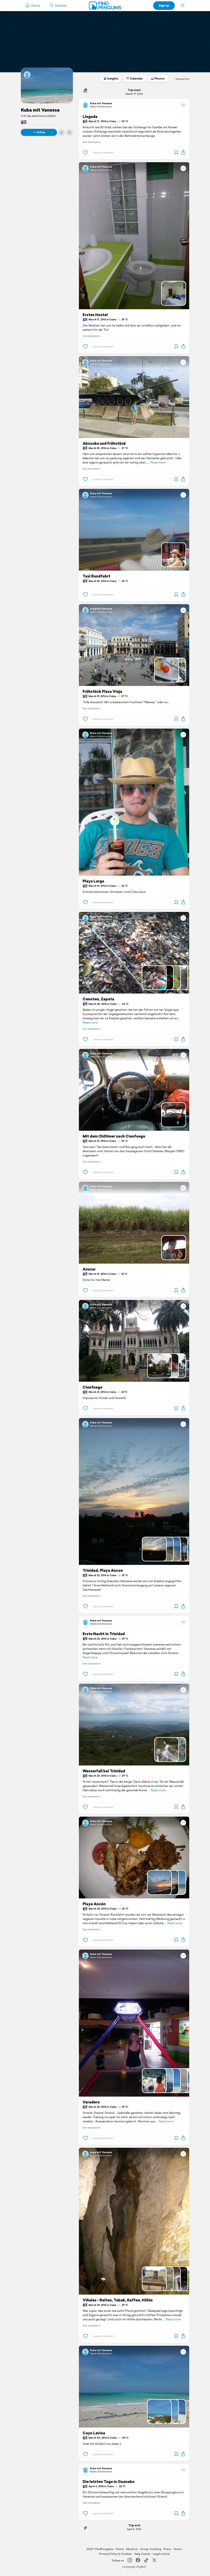  Describe the element at coordinates (104, 1633) in the screenshot. I see `Erste Nacht in Trinidad` at that location.